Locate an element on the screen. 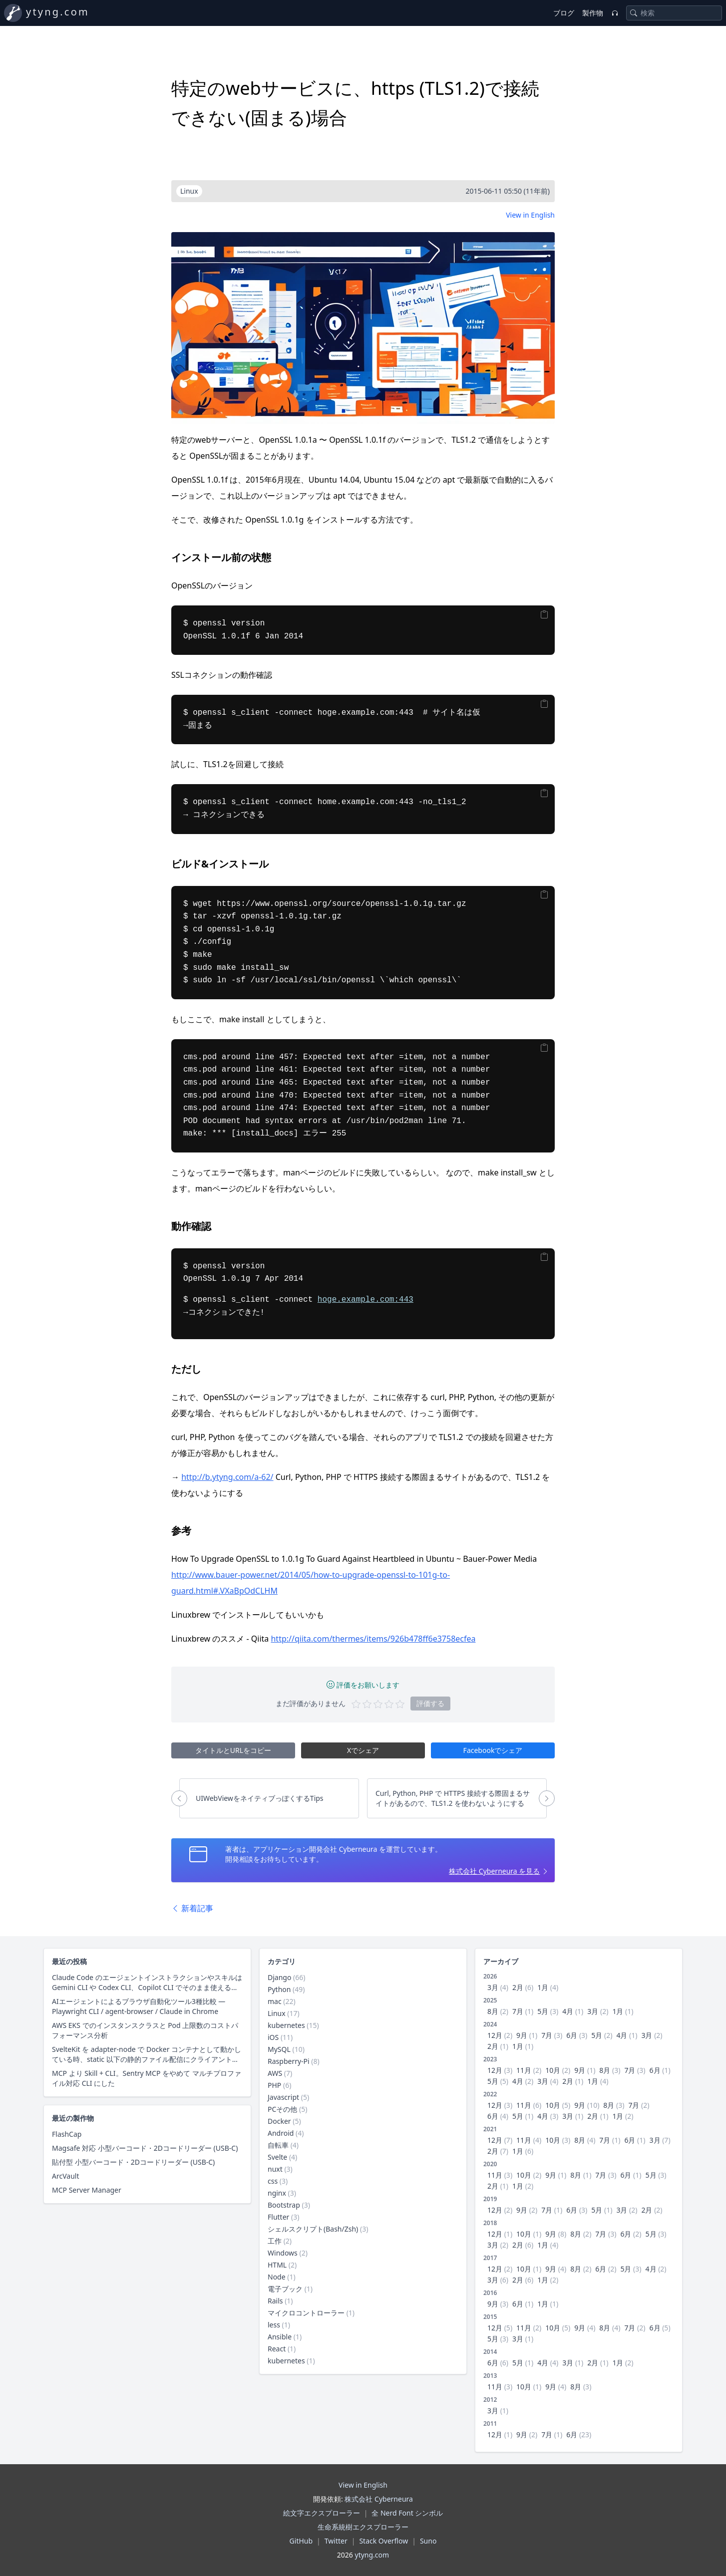 The width and height of the screenshot is (726, 2576). nuxt is located at coordinates (275, 2169).